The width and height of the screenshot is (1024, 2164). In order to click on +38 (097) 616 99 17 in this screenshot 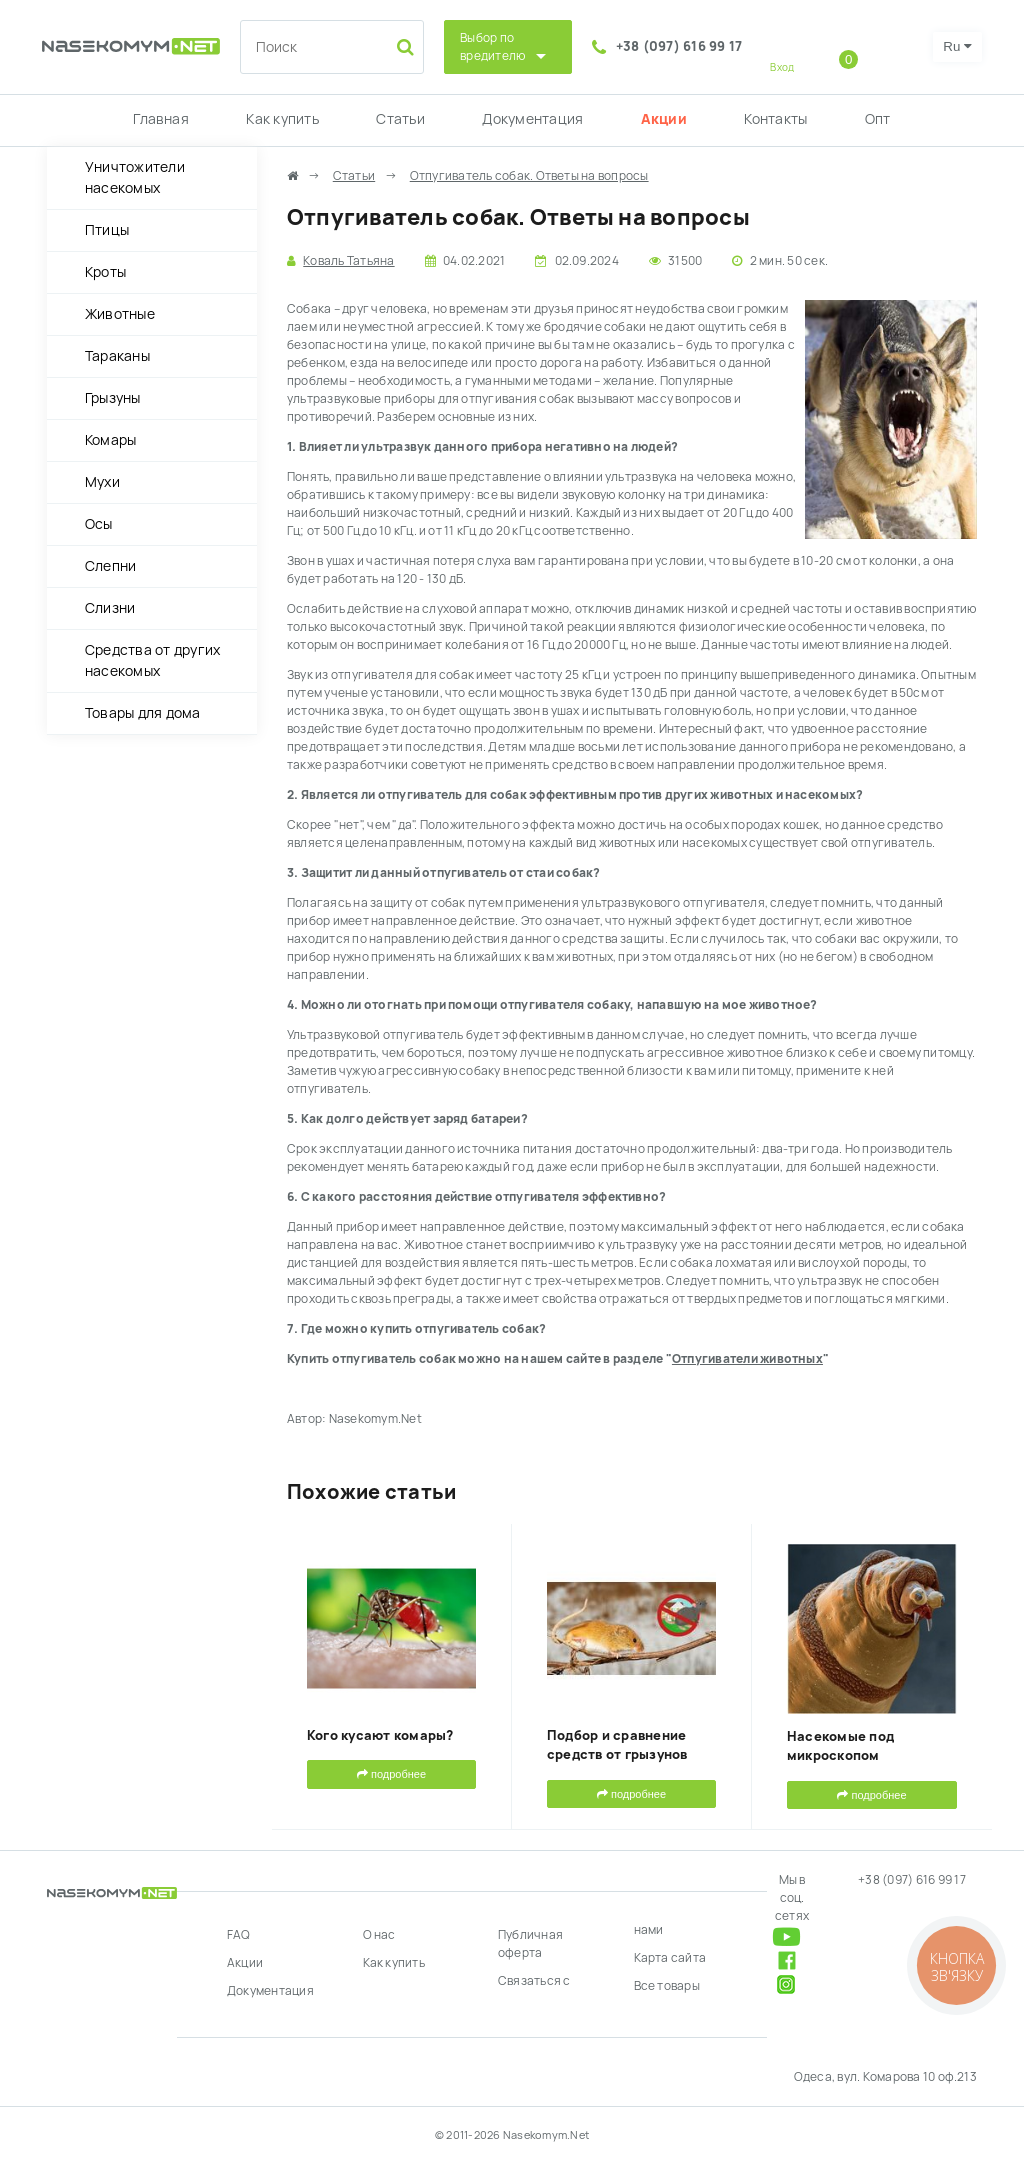, I will do `click(679, 46)`.